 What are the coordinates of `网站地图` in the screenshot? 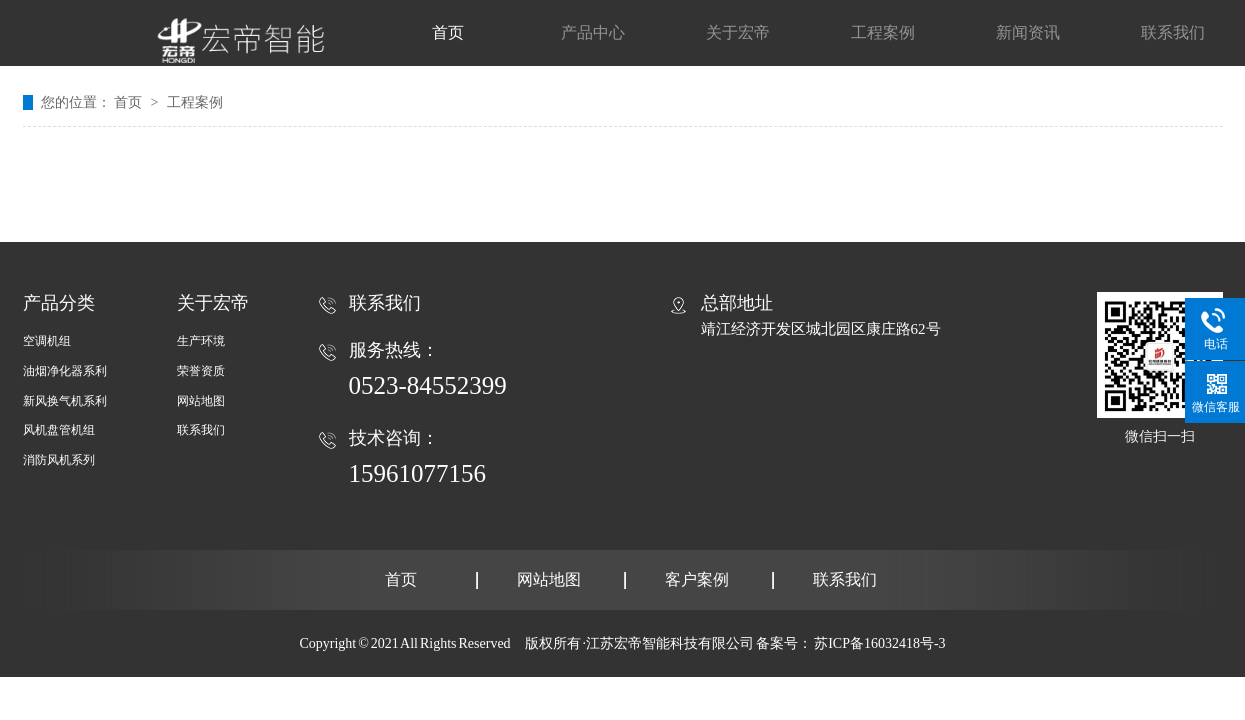 It's located at (201, 401).